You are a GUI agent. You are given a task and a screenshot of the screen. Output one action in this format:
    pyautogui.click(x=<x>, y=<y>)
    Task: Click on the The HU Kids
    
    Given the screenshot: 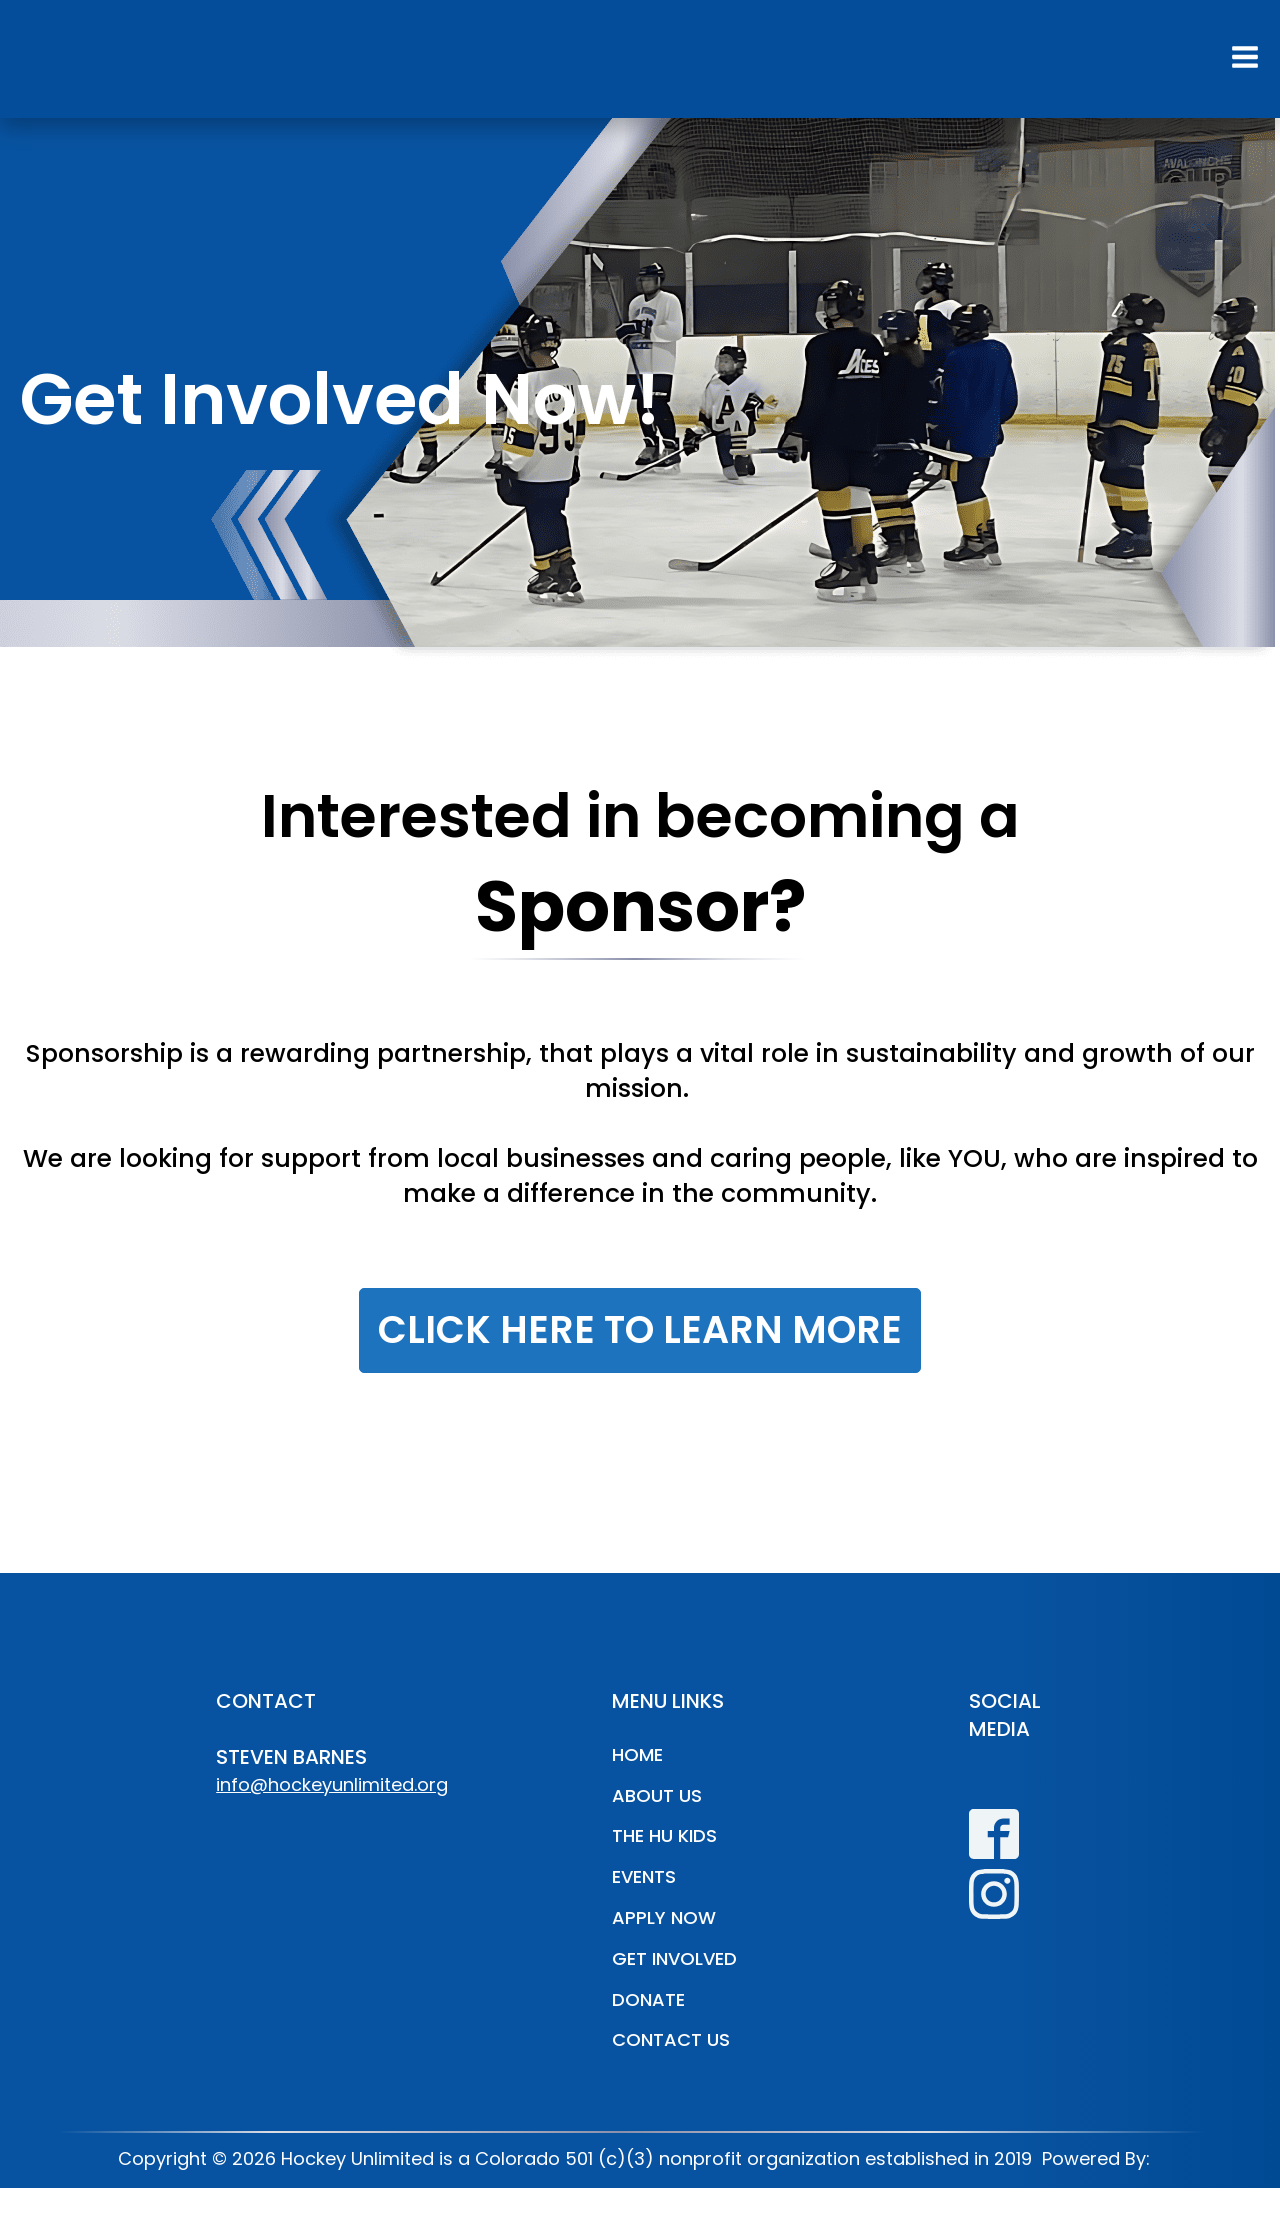 What is the action you would take?
    pyautogui.click(x=664, y=1835)
    